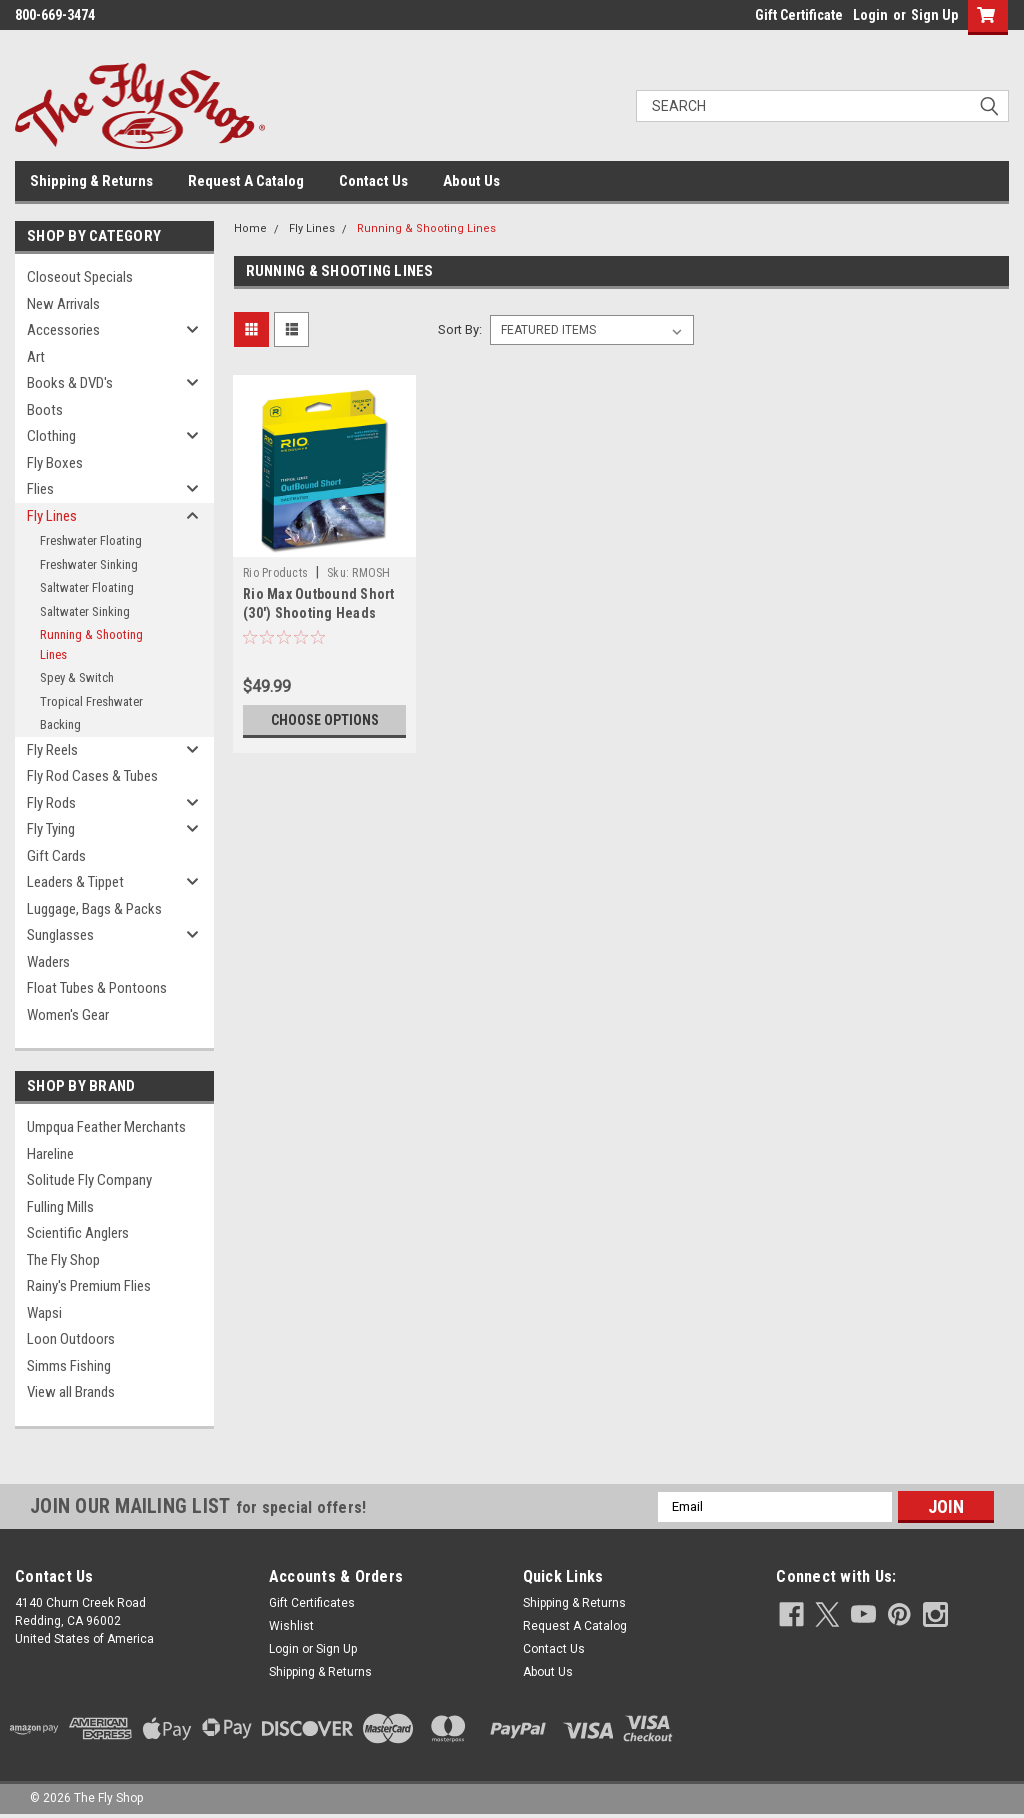 This screenshot has width=1024, height=1818. I want to click on Rio Products, so click(275, 573).